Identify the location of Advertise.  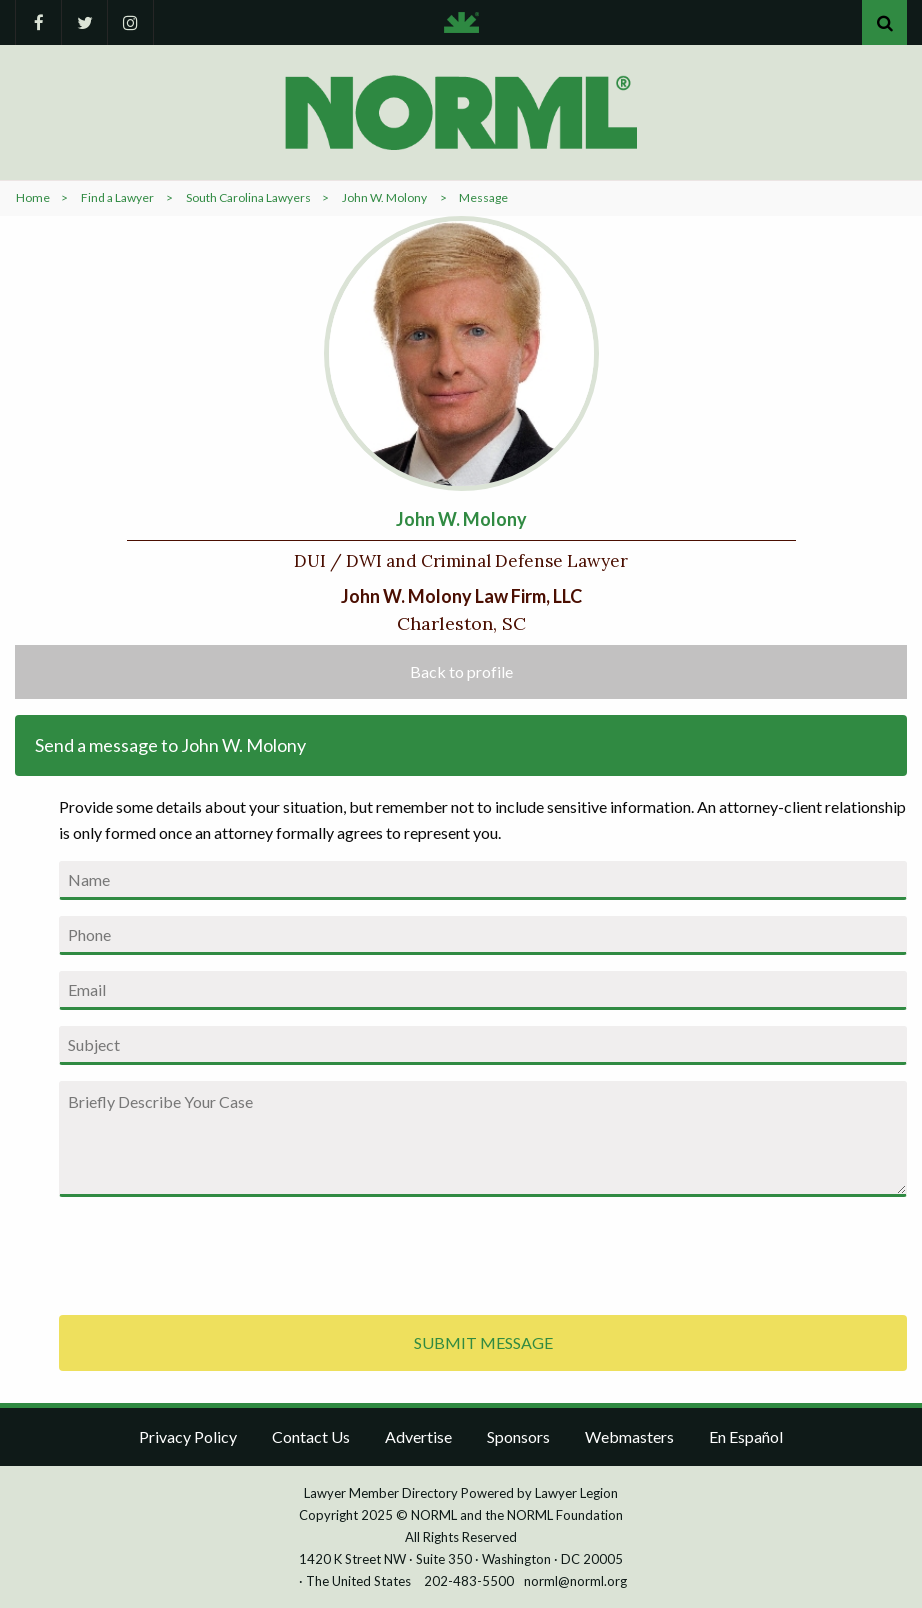
(418, 1436).